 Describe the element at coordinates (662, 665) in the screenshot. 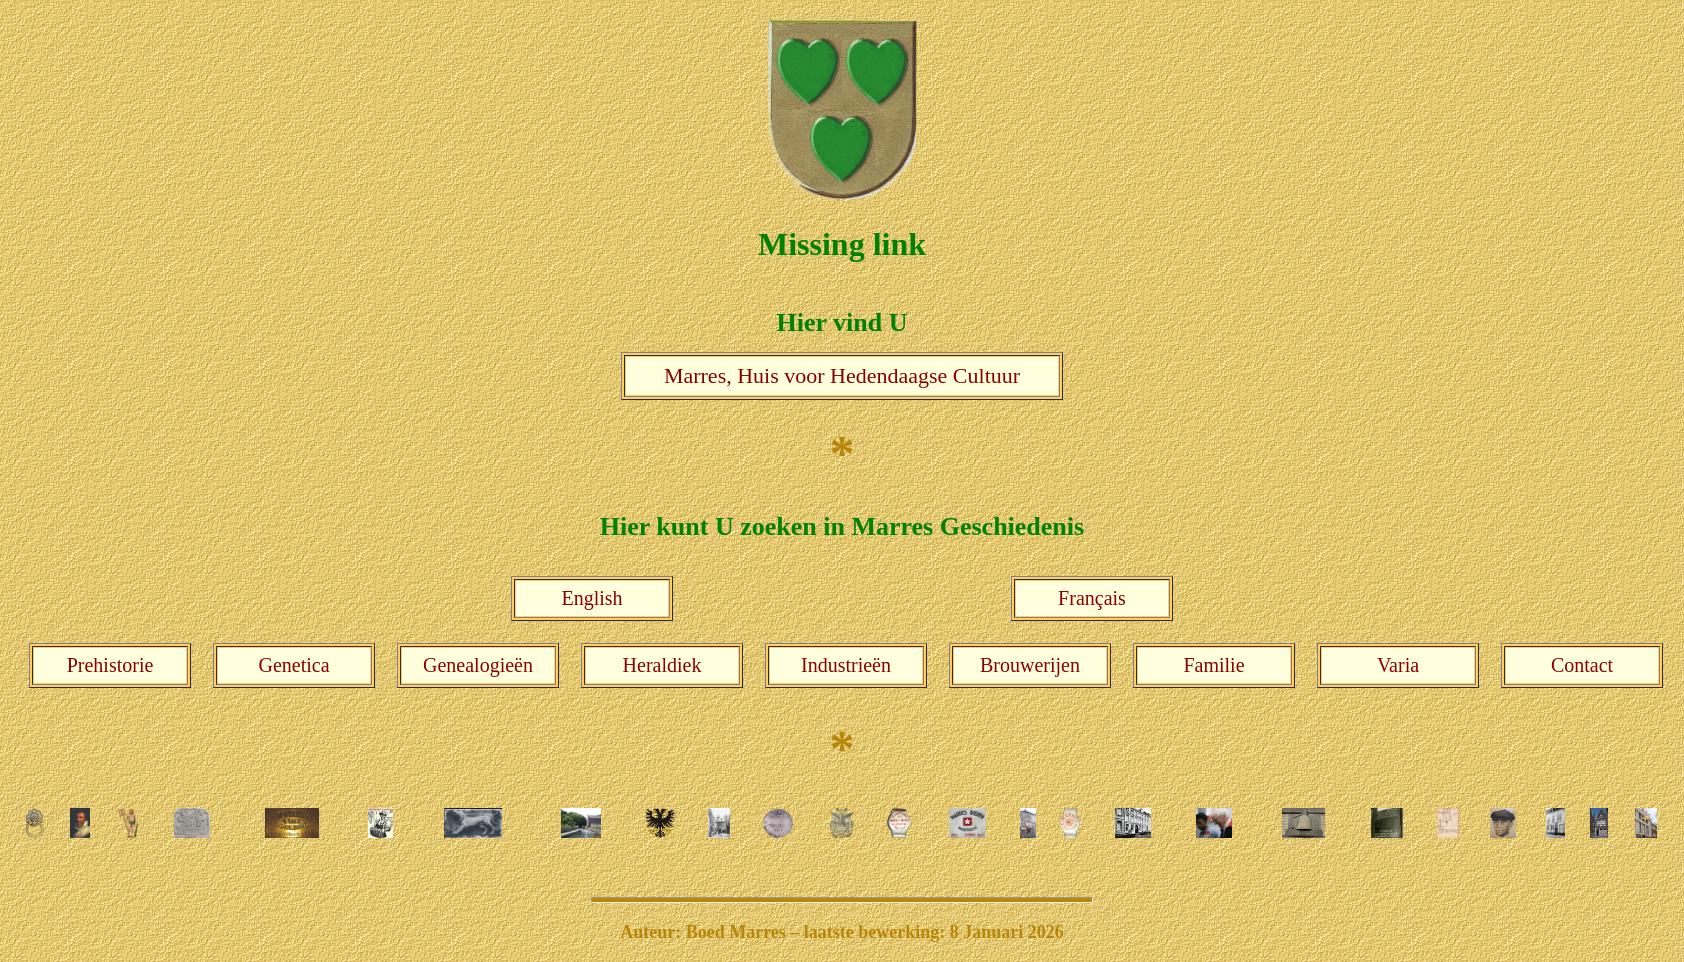

I see `Heraldiek` at that location.